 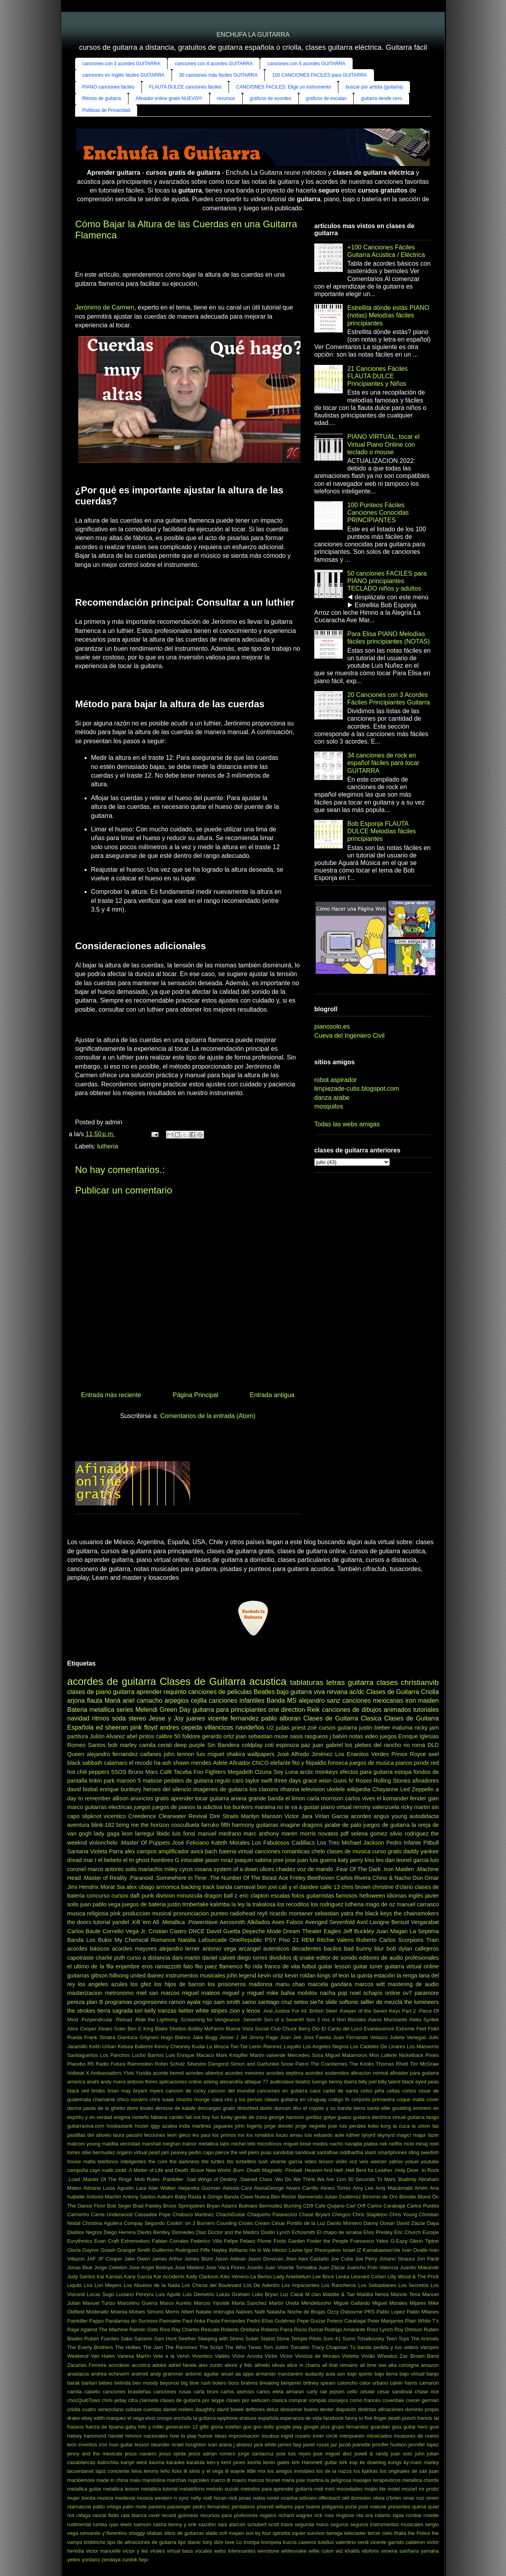 What do you see at coordinates (251, 2542) in the screenshot?
I see `trompa` at bounding box center [251, 2542].